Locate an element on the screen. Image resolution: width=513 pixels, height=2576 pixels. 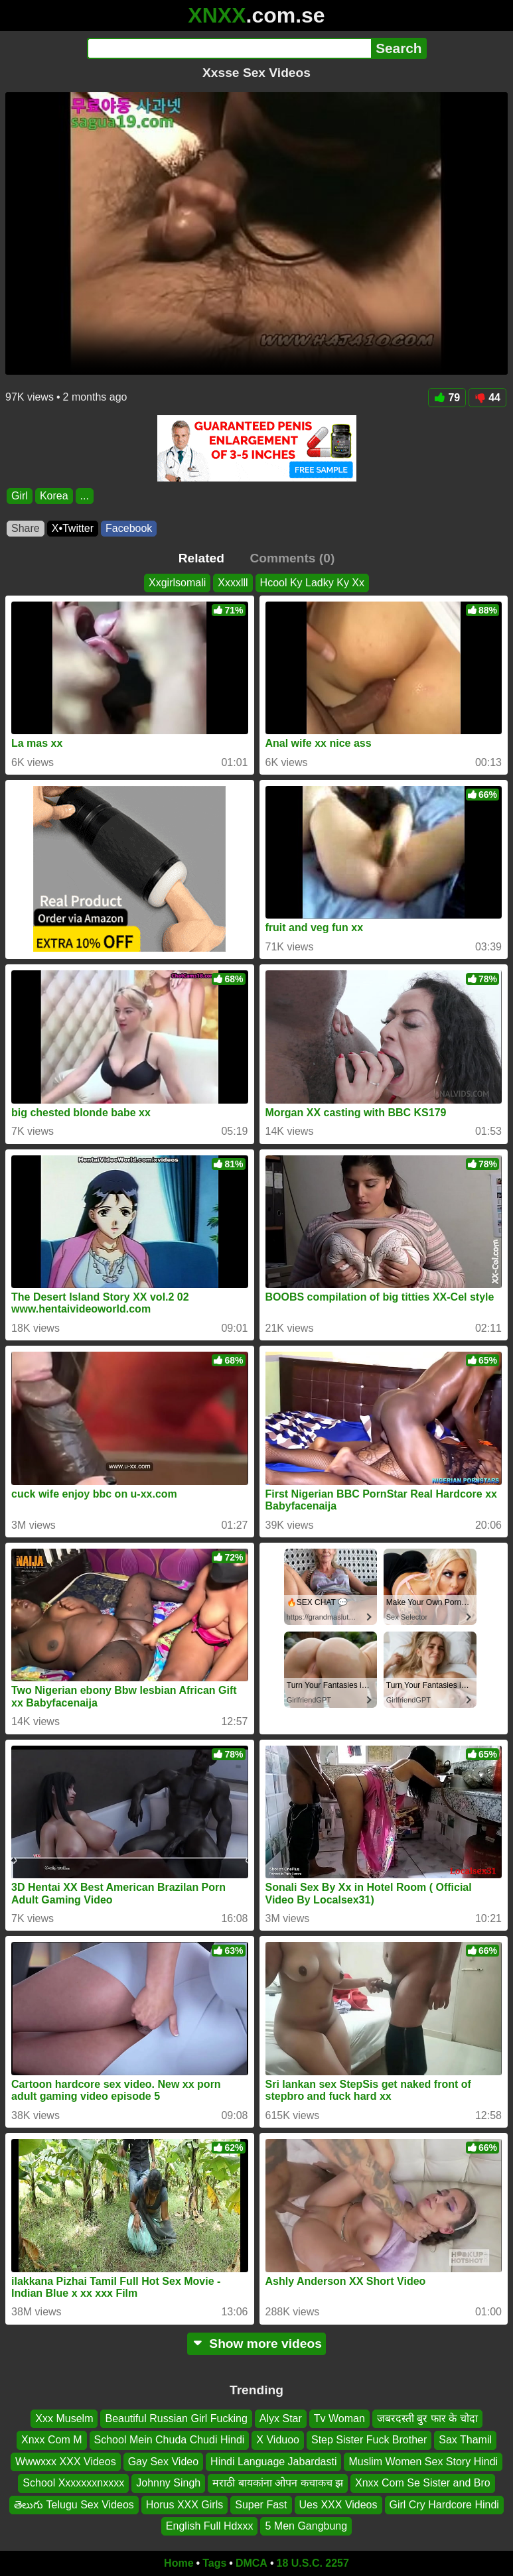
Tags is located at coordinates (214, 2563).